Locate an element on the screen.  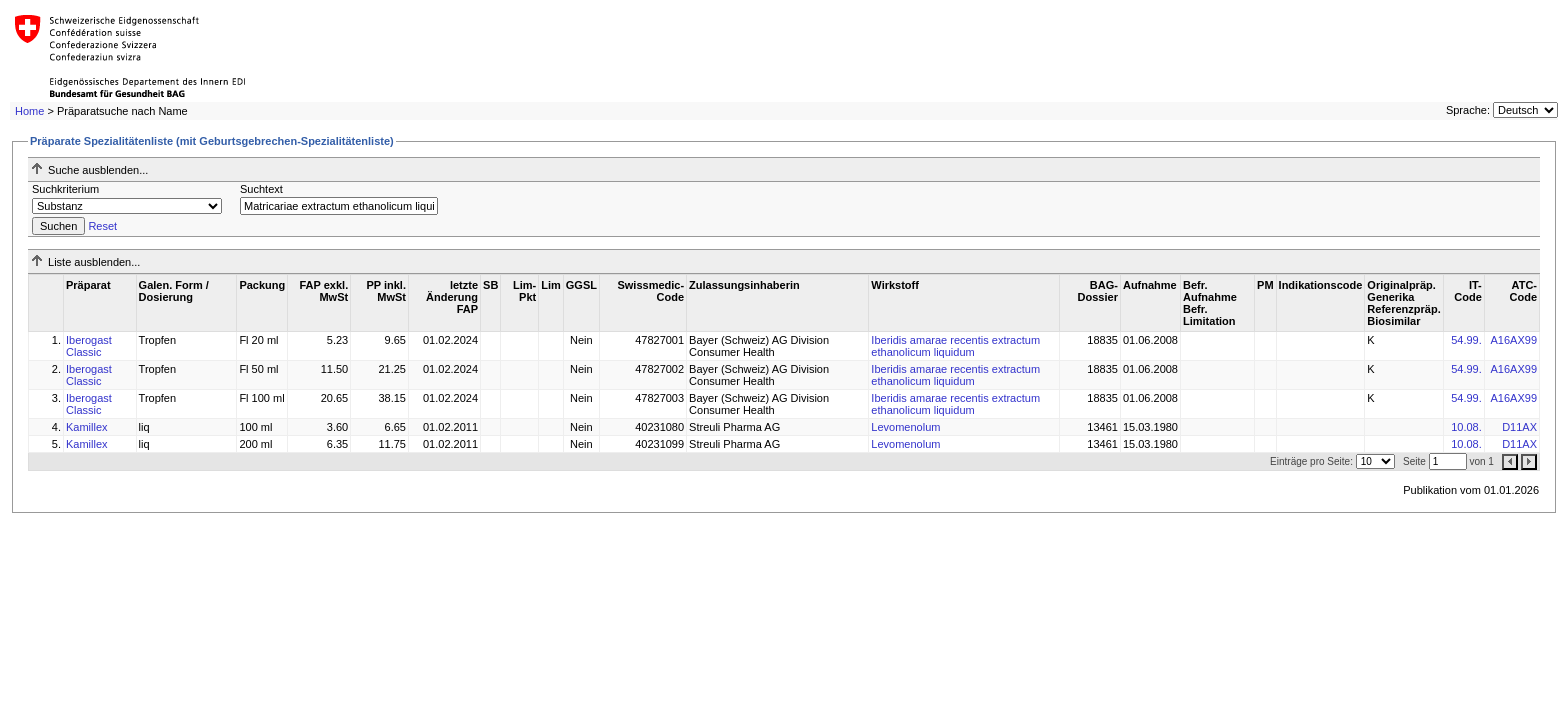
Iberidis amarae recentis extractum ethanolicum liquidum is located at coordinates (955, 346).